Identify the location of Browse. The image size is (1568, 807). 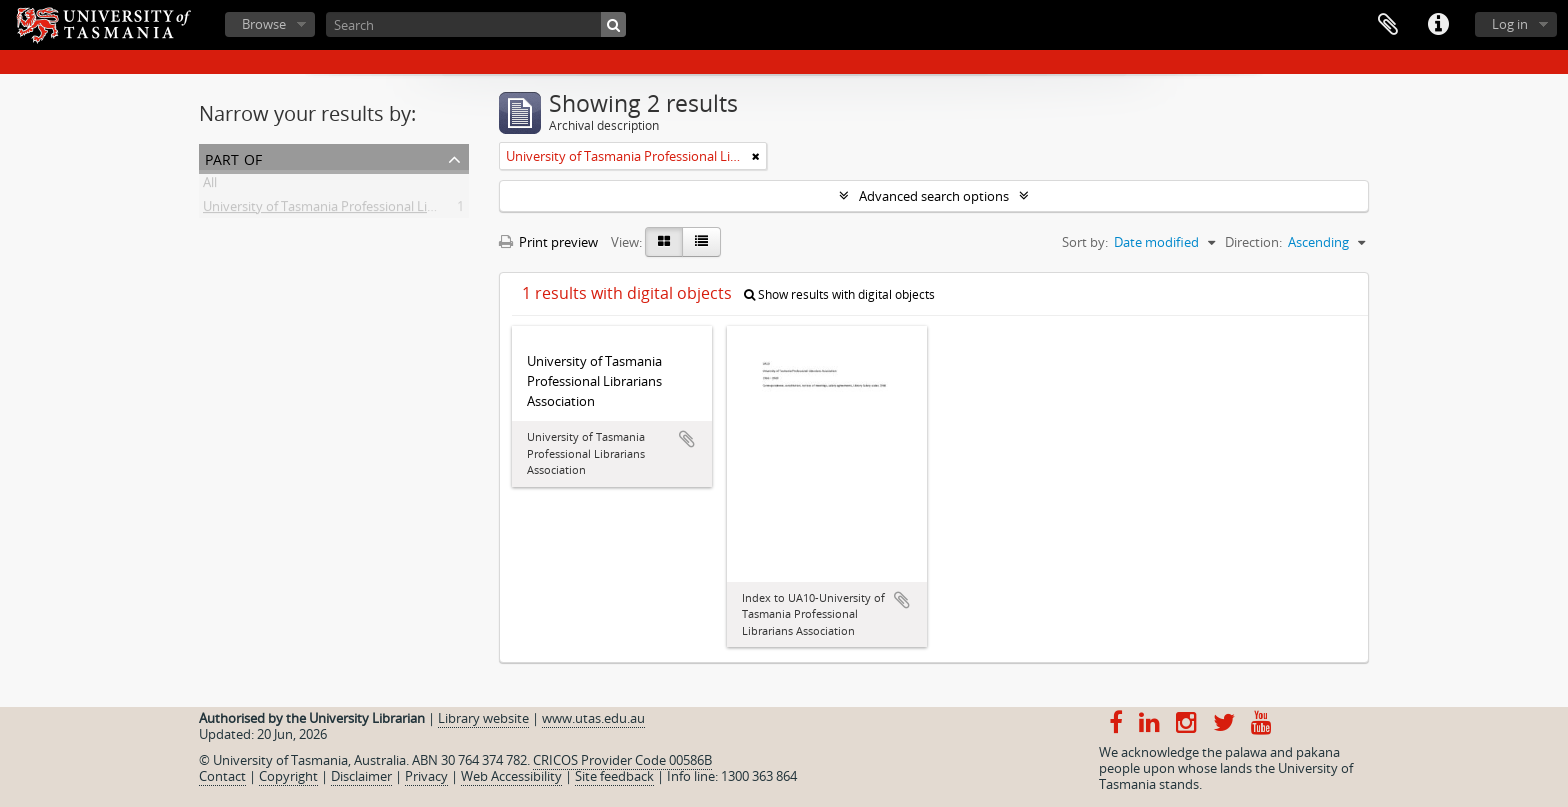
(264, 24).